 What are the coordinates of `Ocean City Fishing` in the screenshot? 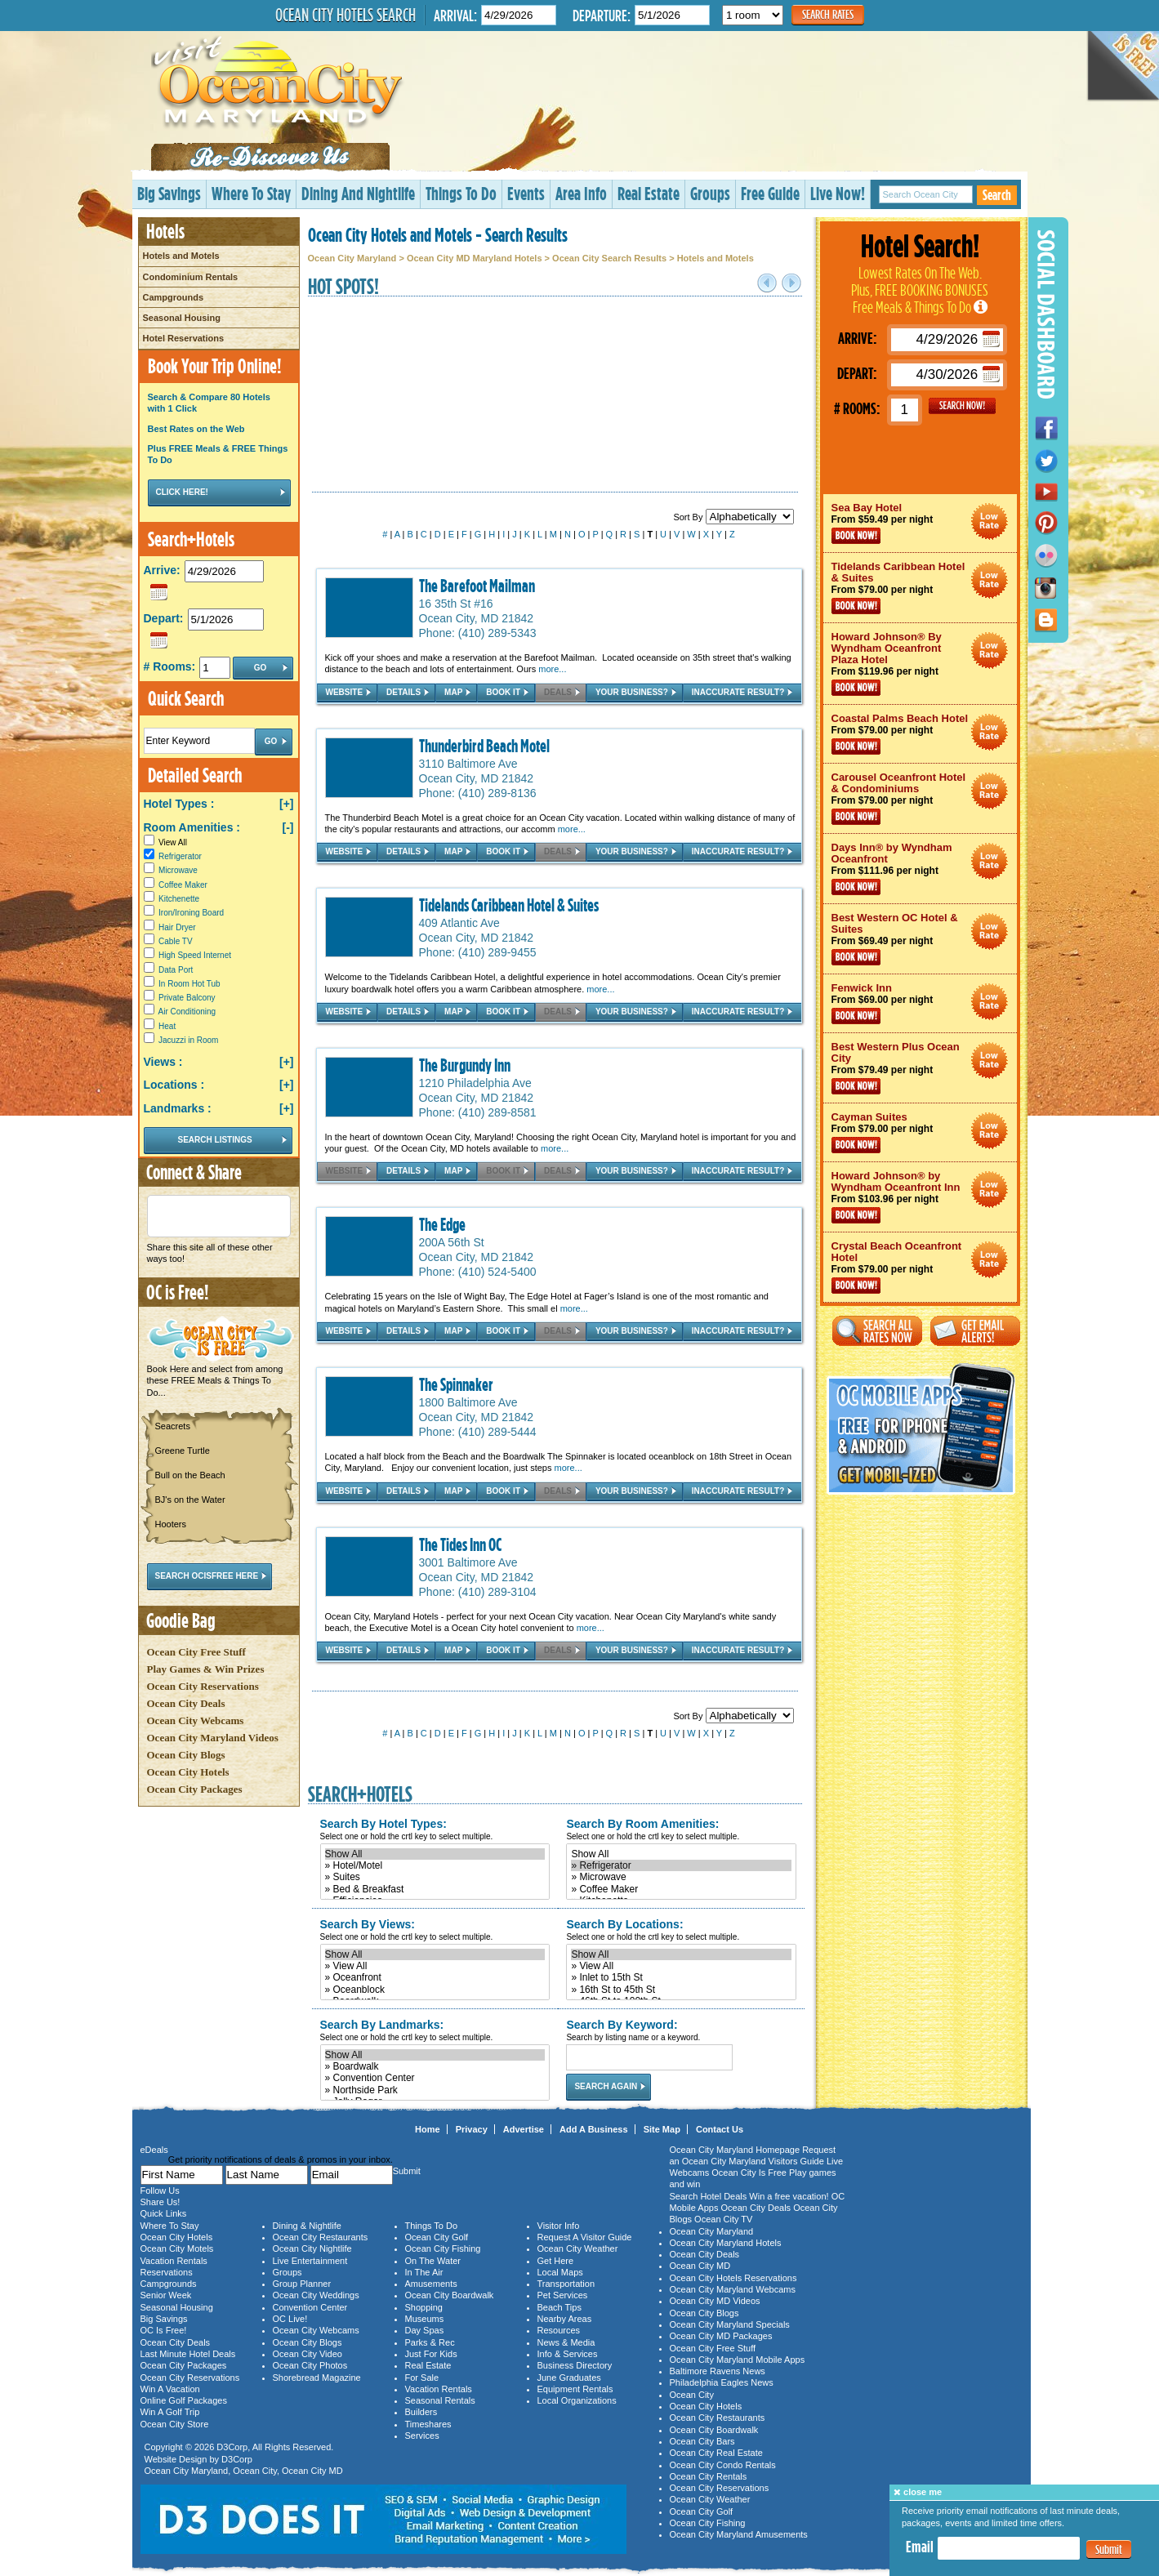 It's located at (443, 2248).